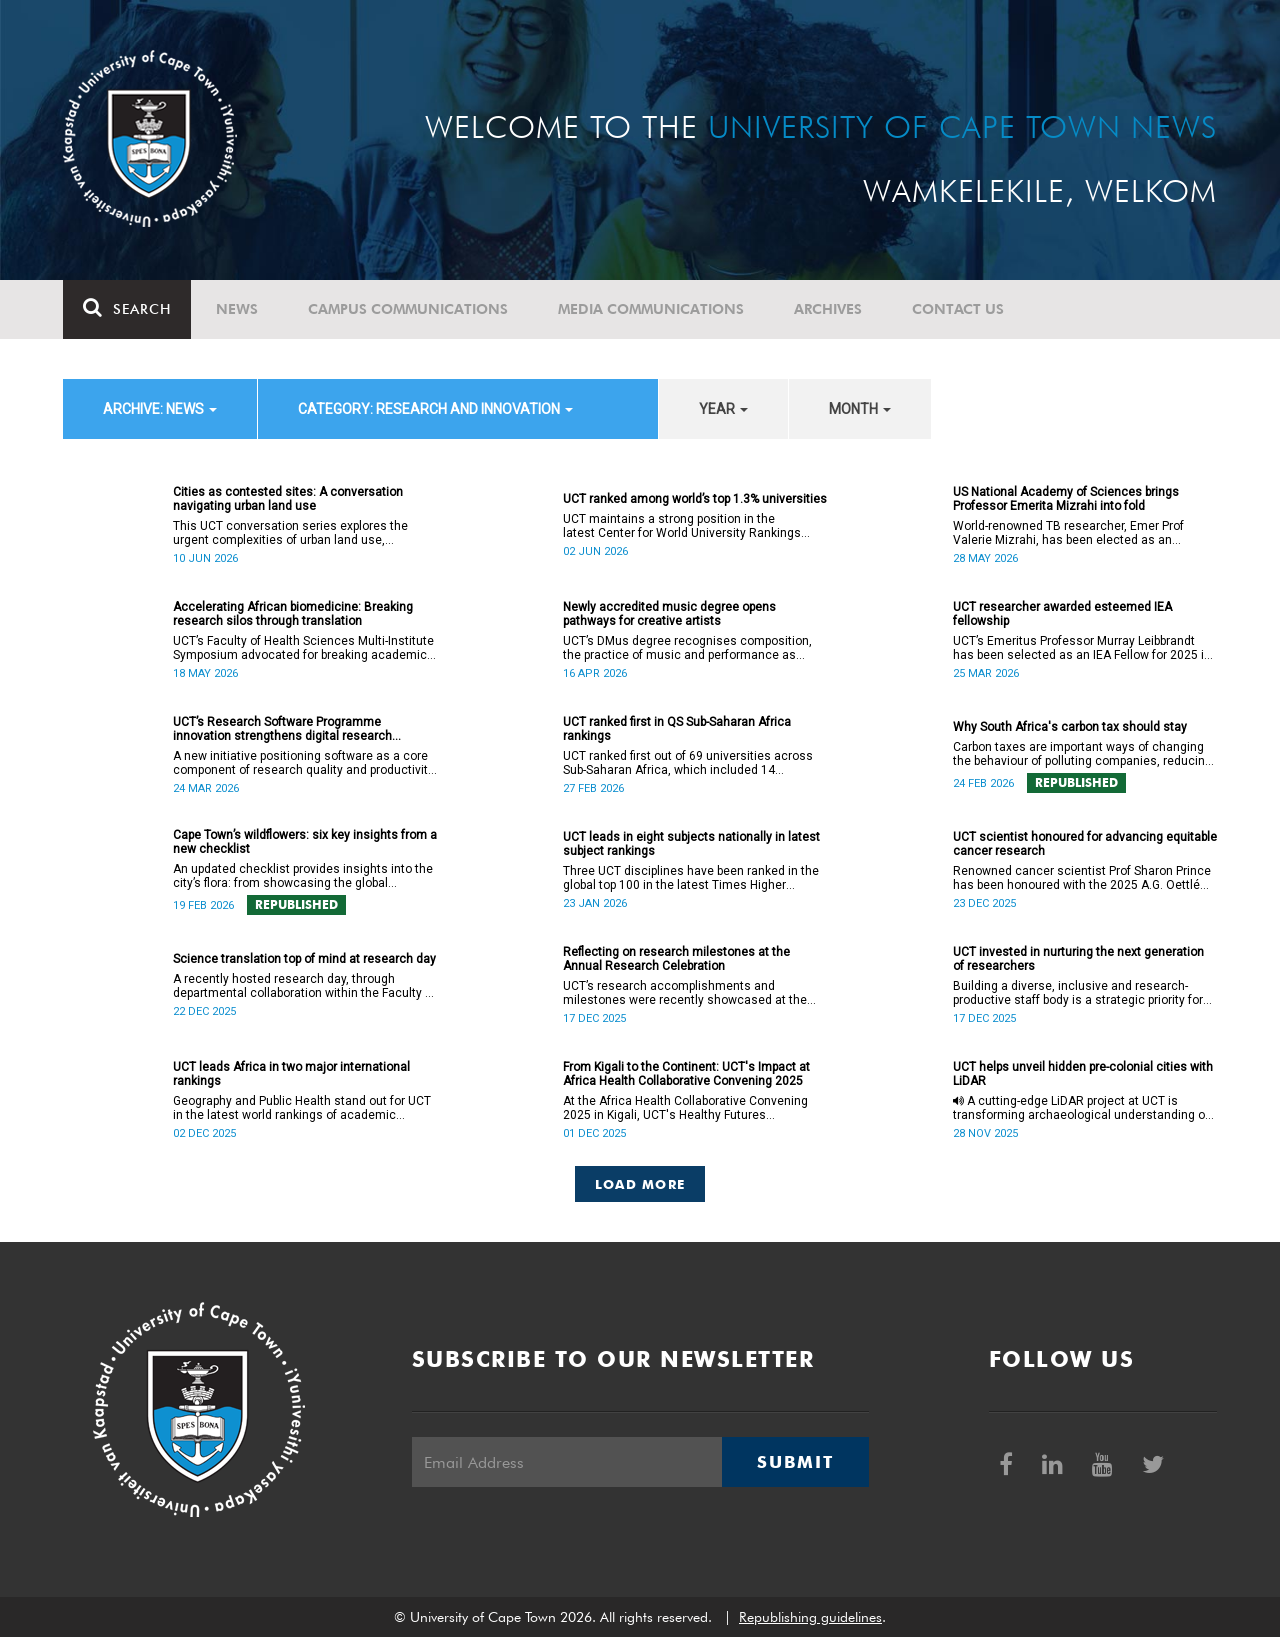  I want to click on UCT ranked first in QS Sub-Saharan Africa rankings, so click(677, 729).